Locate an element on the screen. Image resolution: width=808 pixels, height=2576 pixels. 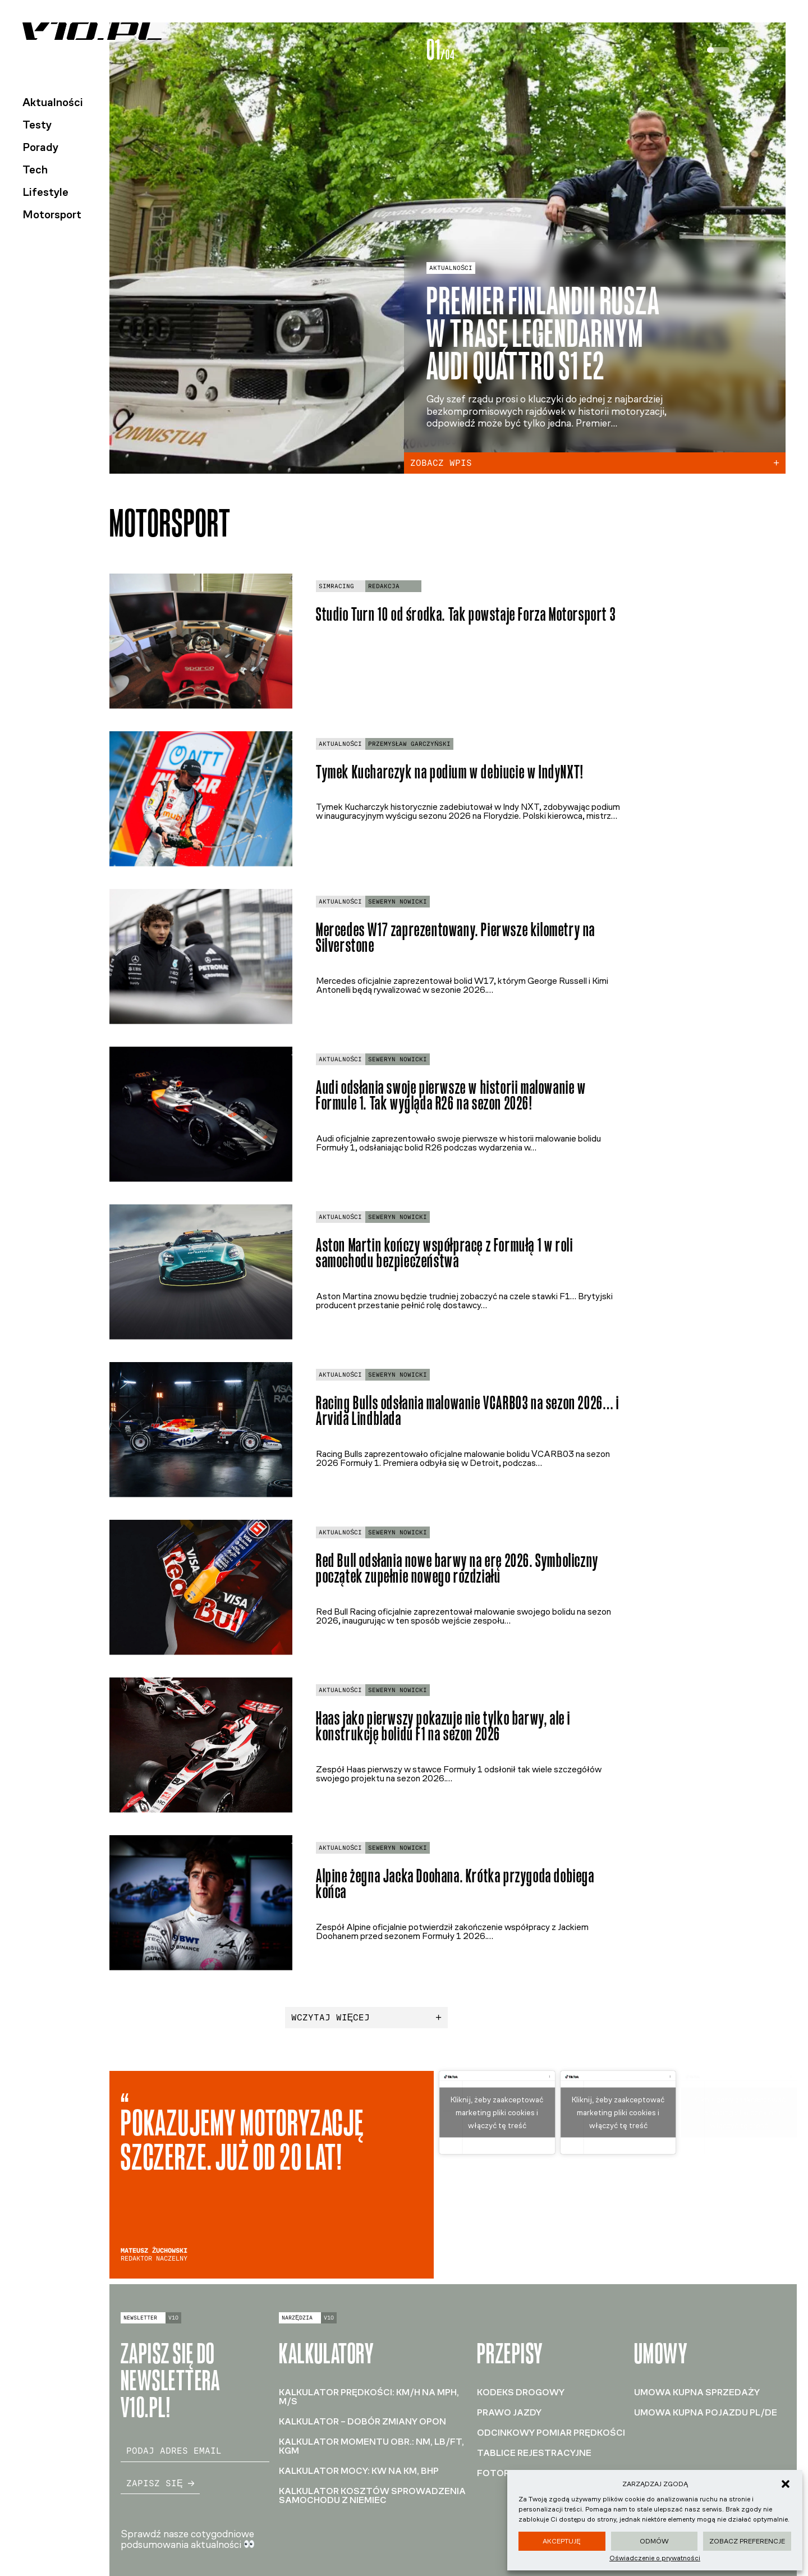
Kalkulator – dobór zmiany opon is located at coordinates (362, 2421).